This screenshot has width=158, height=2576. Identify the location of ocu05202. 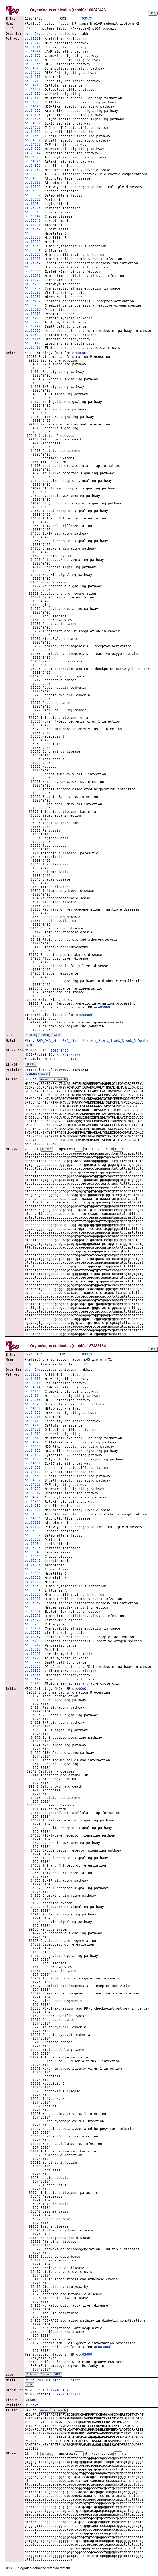
(32, 289).